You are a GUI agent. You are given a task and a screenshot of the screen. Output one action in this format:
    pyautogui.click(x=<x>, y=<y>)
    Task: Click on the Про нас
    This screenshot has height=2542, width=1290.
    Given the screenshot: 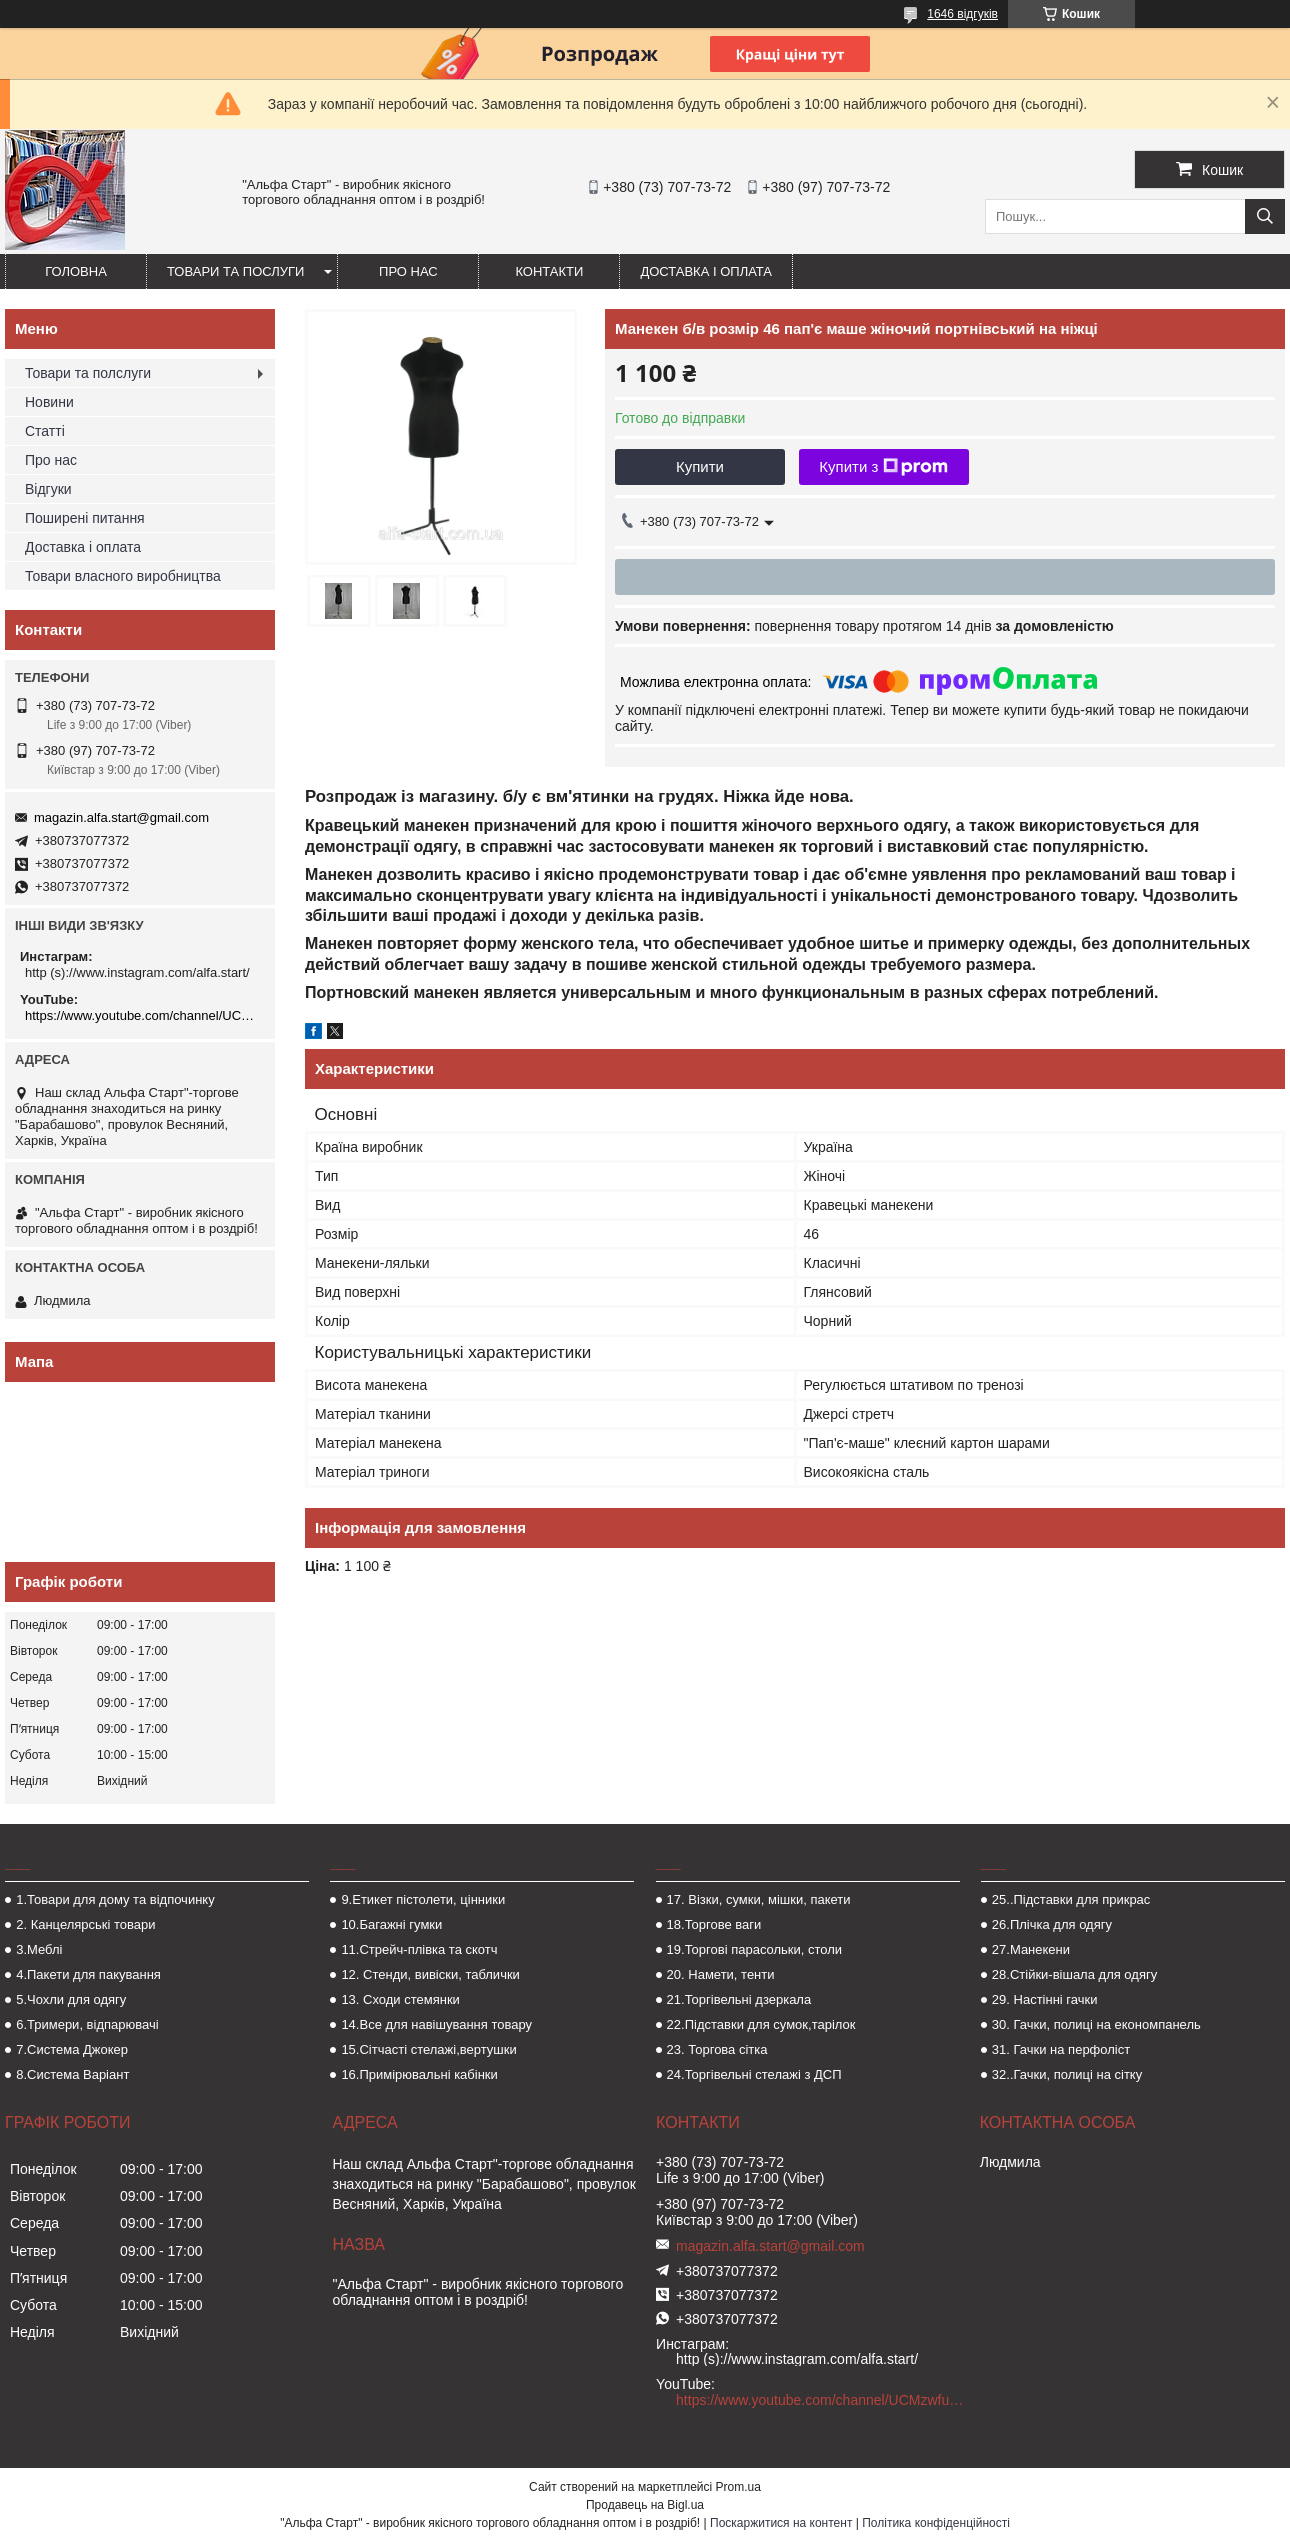 What is the action you would take?
    pyautogui.click(x=408, y=271)
    